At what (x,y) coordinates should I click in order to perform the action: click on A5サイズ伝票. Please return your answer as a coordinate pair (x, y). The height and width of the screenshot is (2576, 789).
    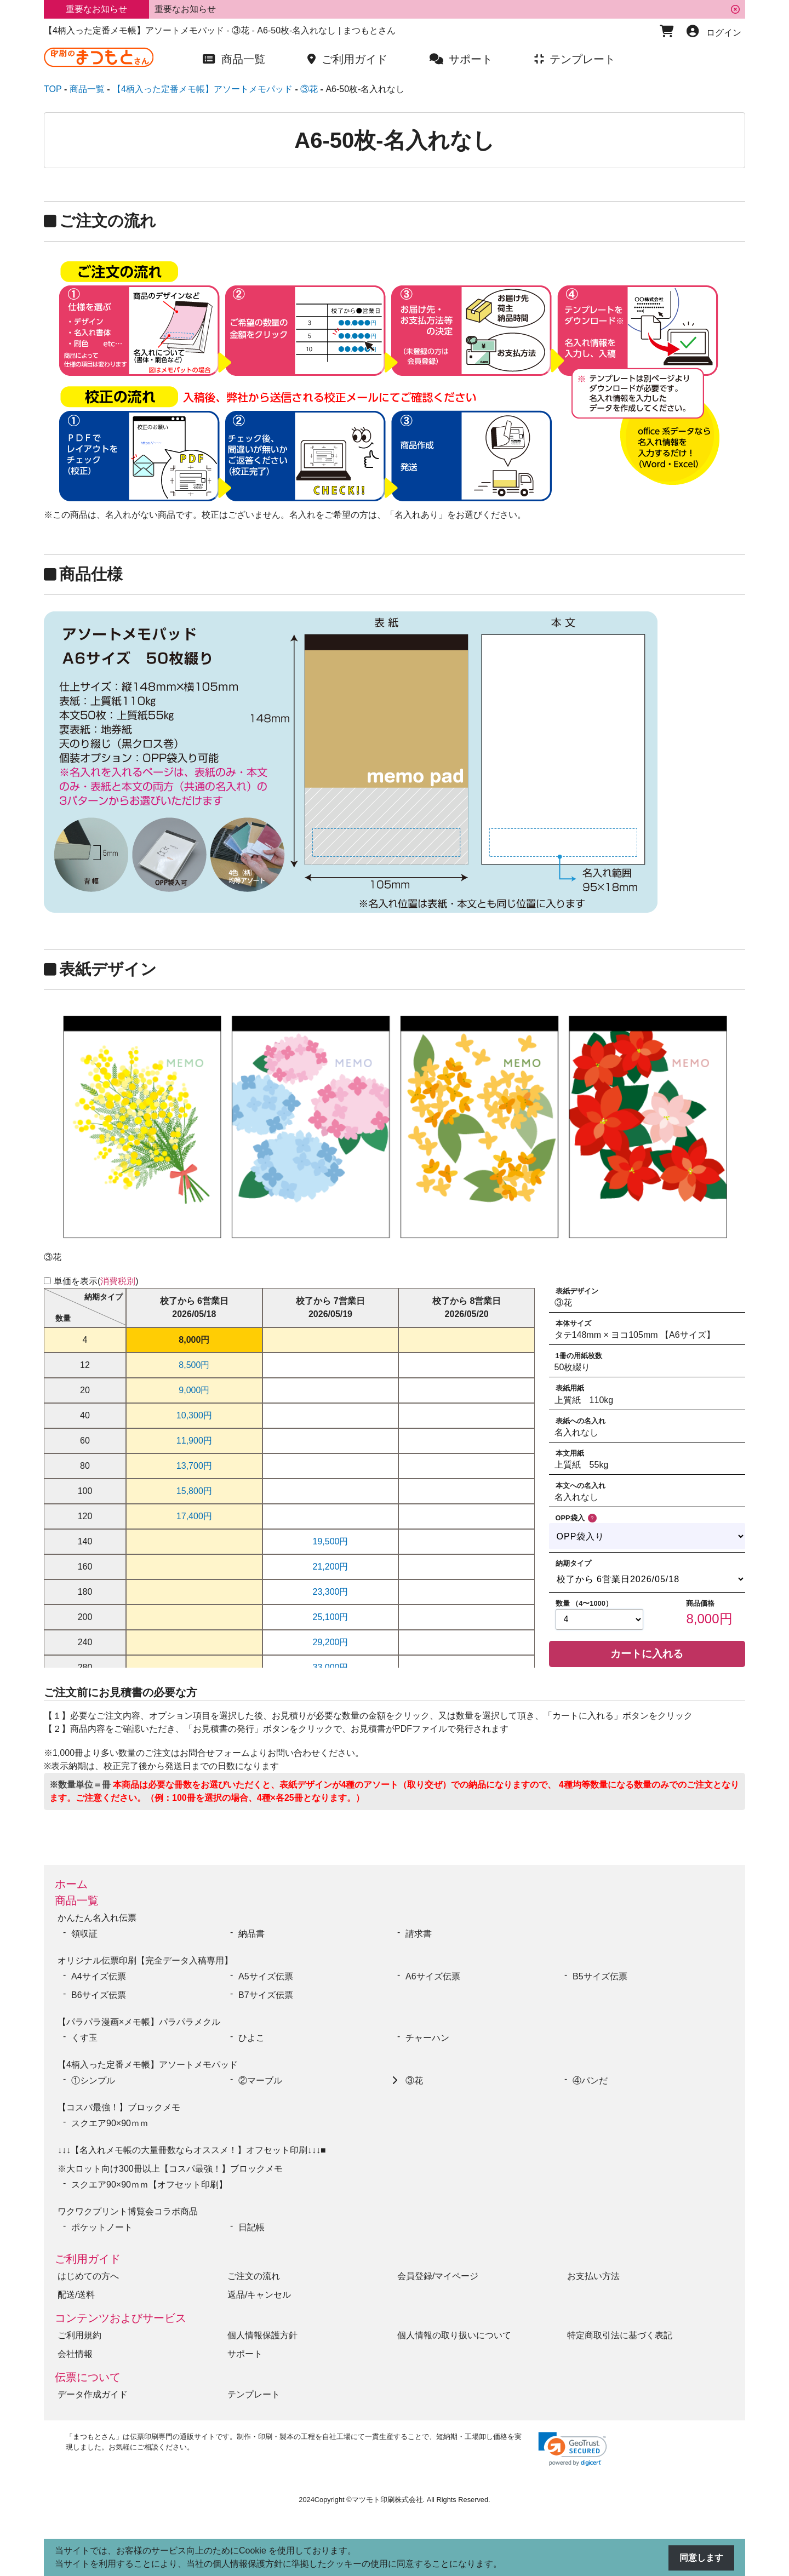
    Looking at the image, I should click on (265, 1976).